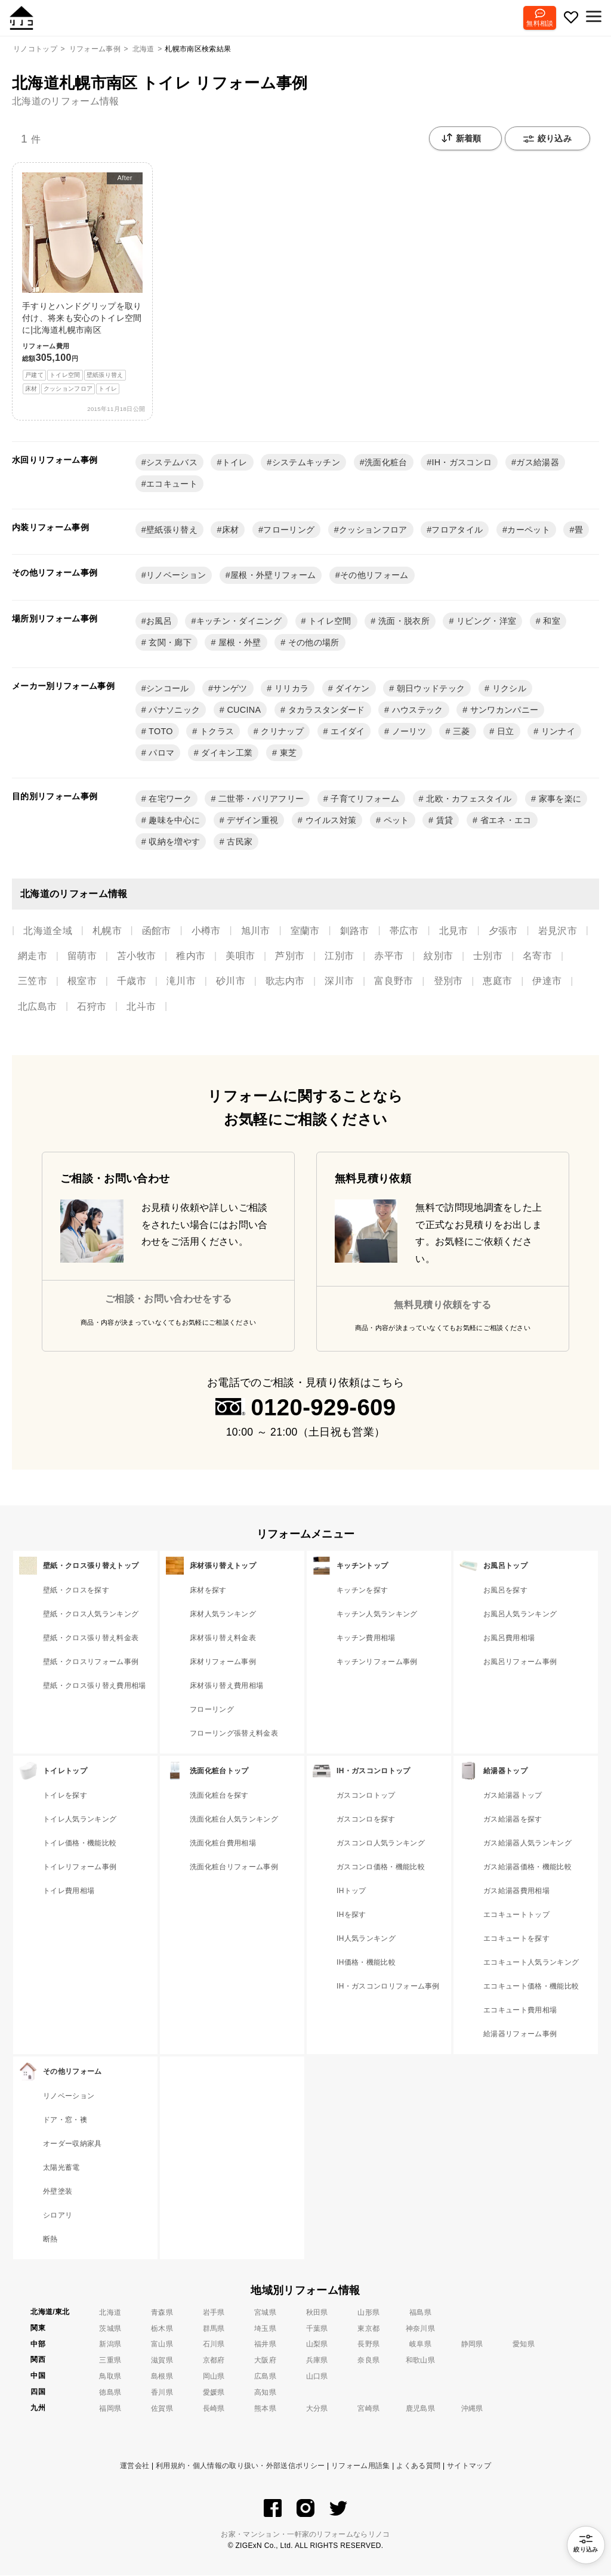  I want to click on ガス給湯器人気ランキング, so click(527, 1843).